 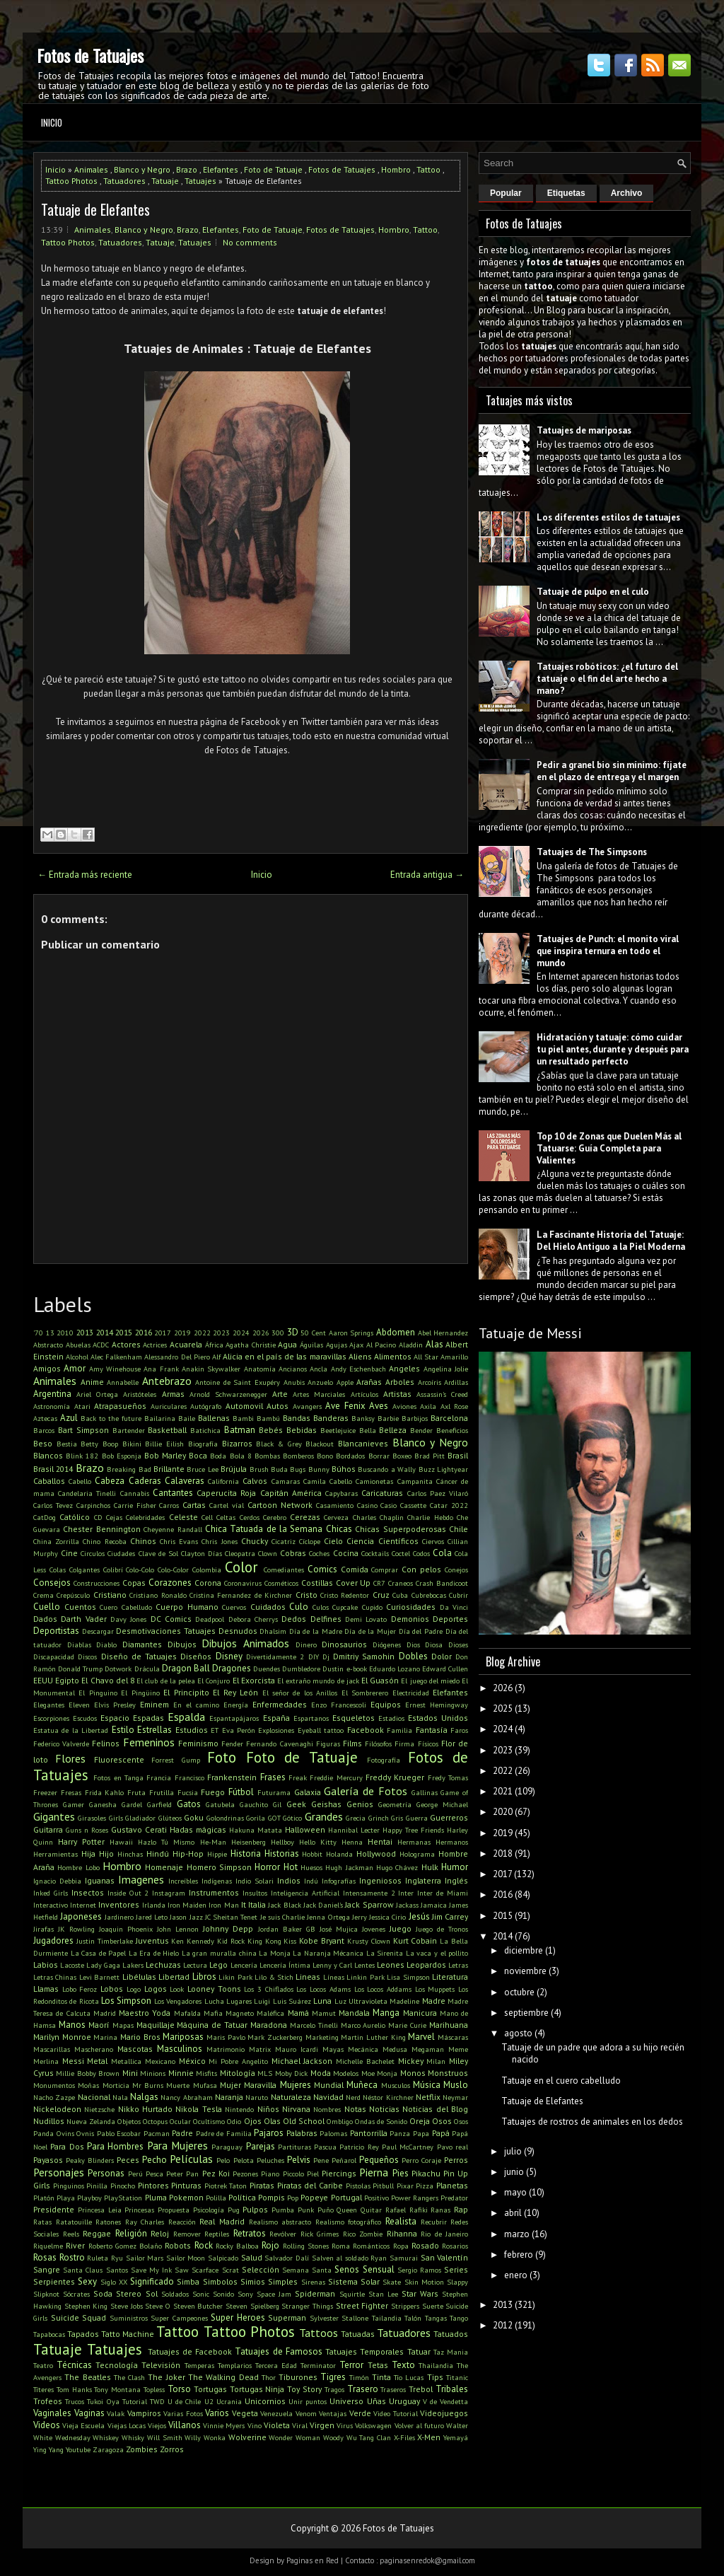 What do you see at coordinates (293, 1553) in the screenshot?
I see `Cobras` at bounding box center [293, 1553].